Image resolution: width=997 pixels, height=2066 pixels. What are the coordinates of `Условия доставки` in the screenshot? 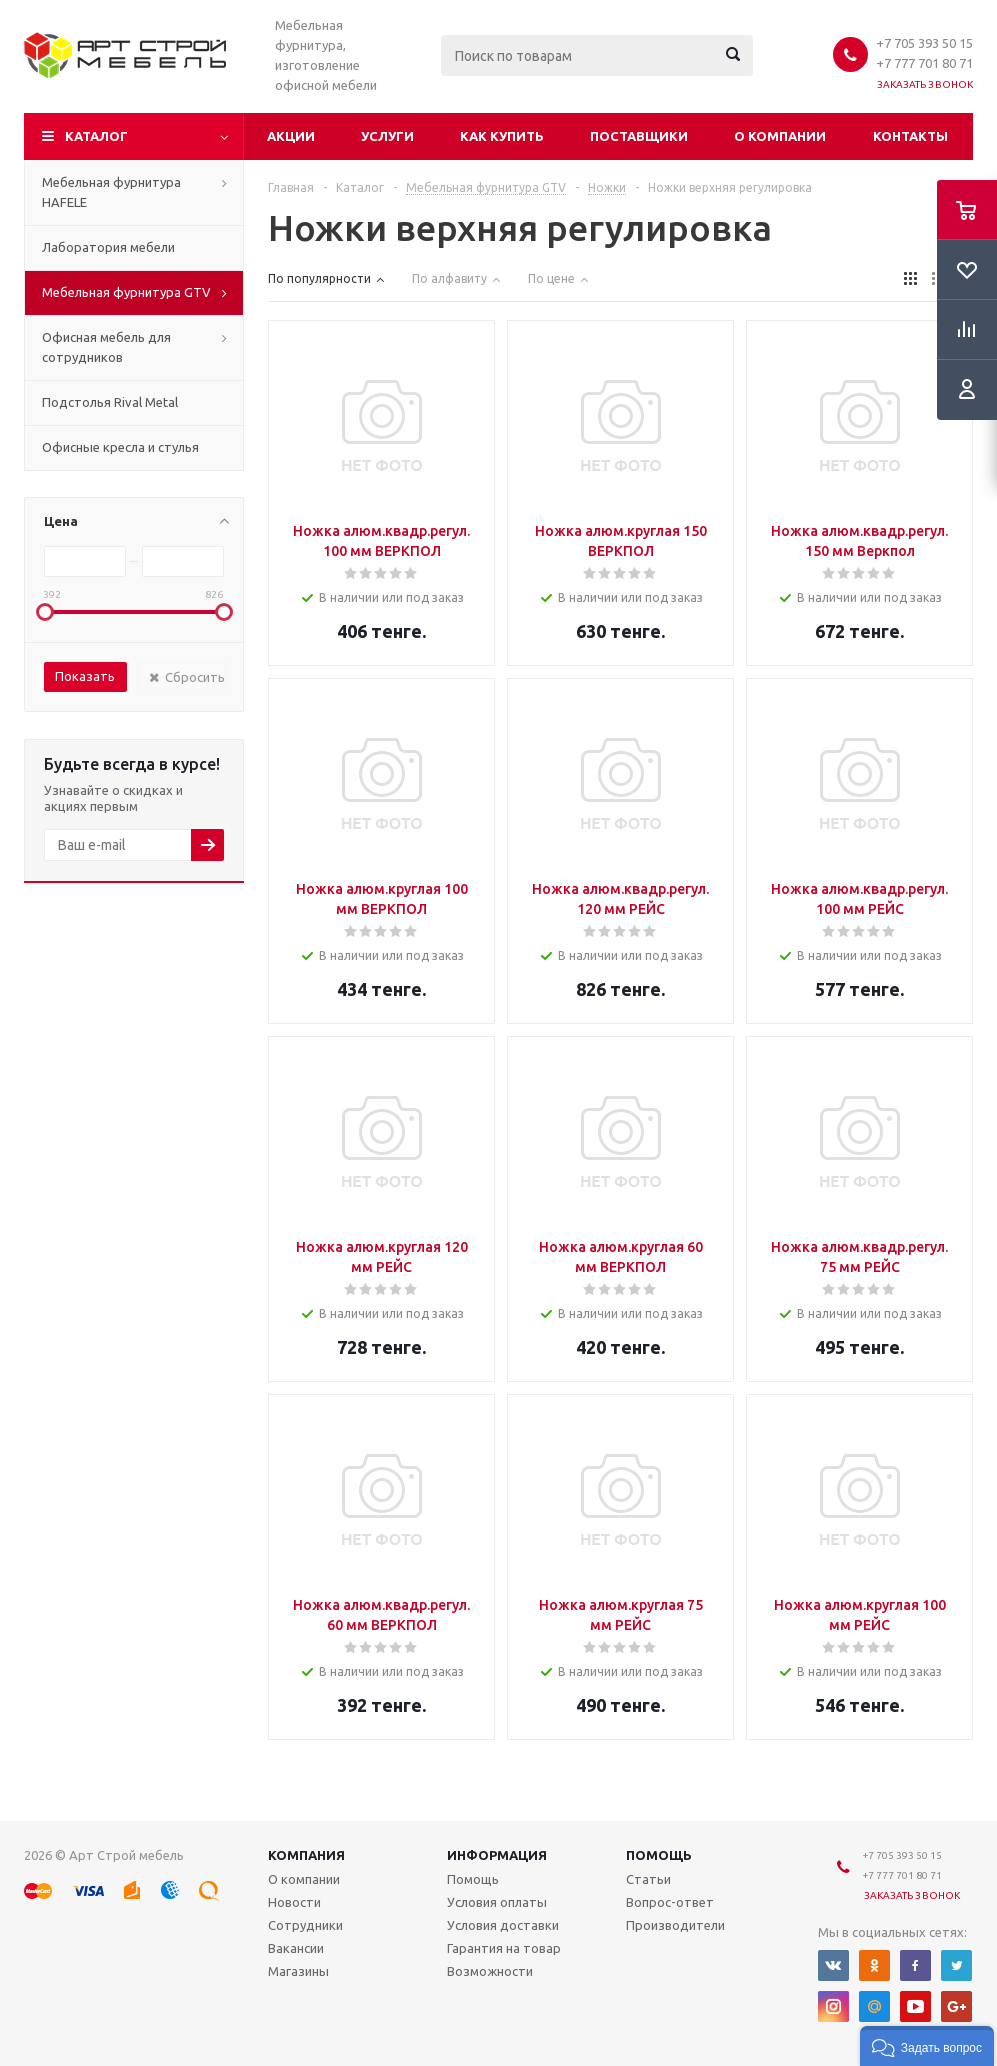 It's located at (503, 1925).